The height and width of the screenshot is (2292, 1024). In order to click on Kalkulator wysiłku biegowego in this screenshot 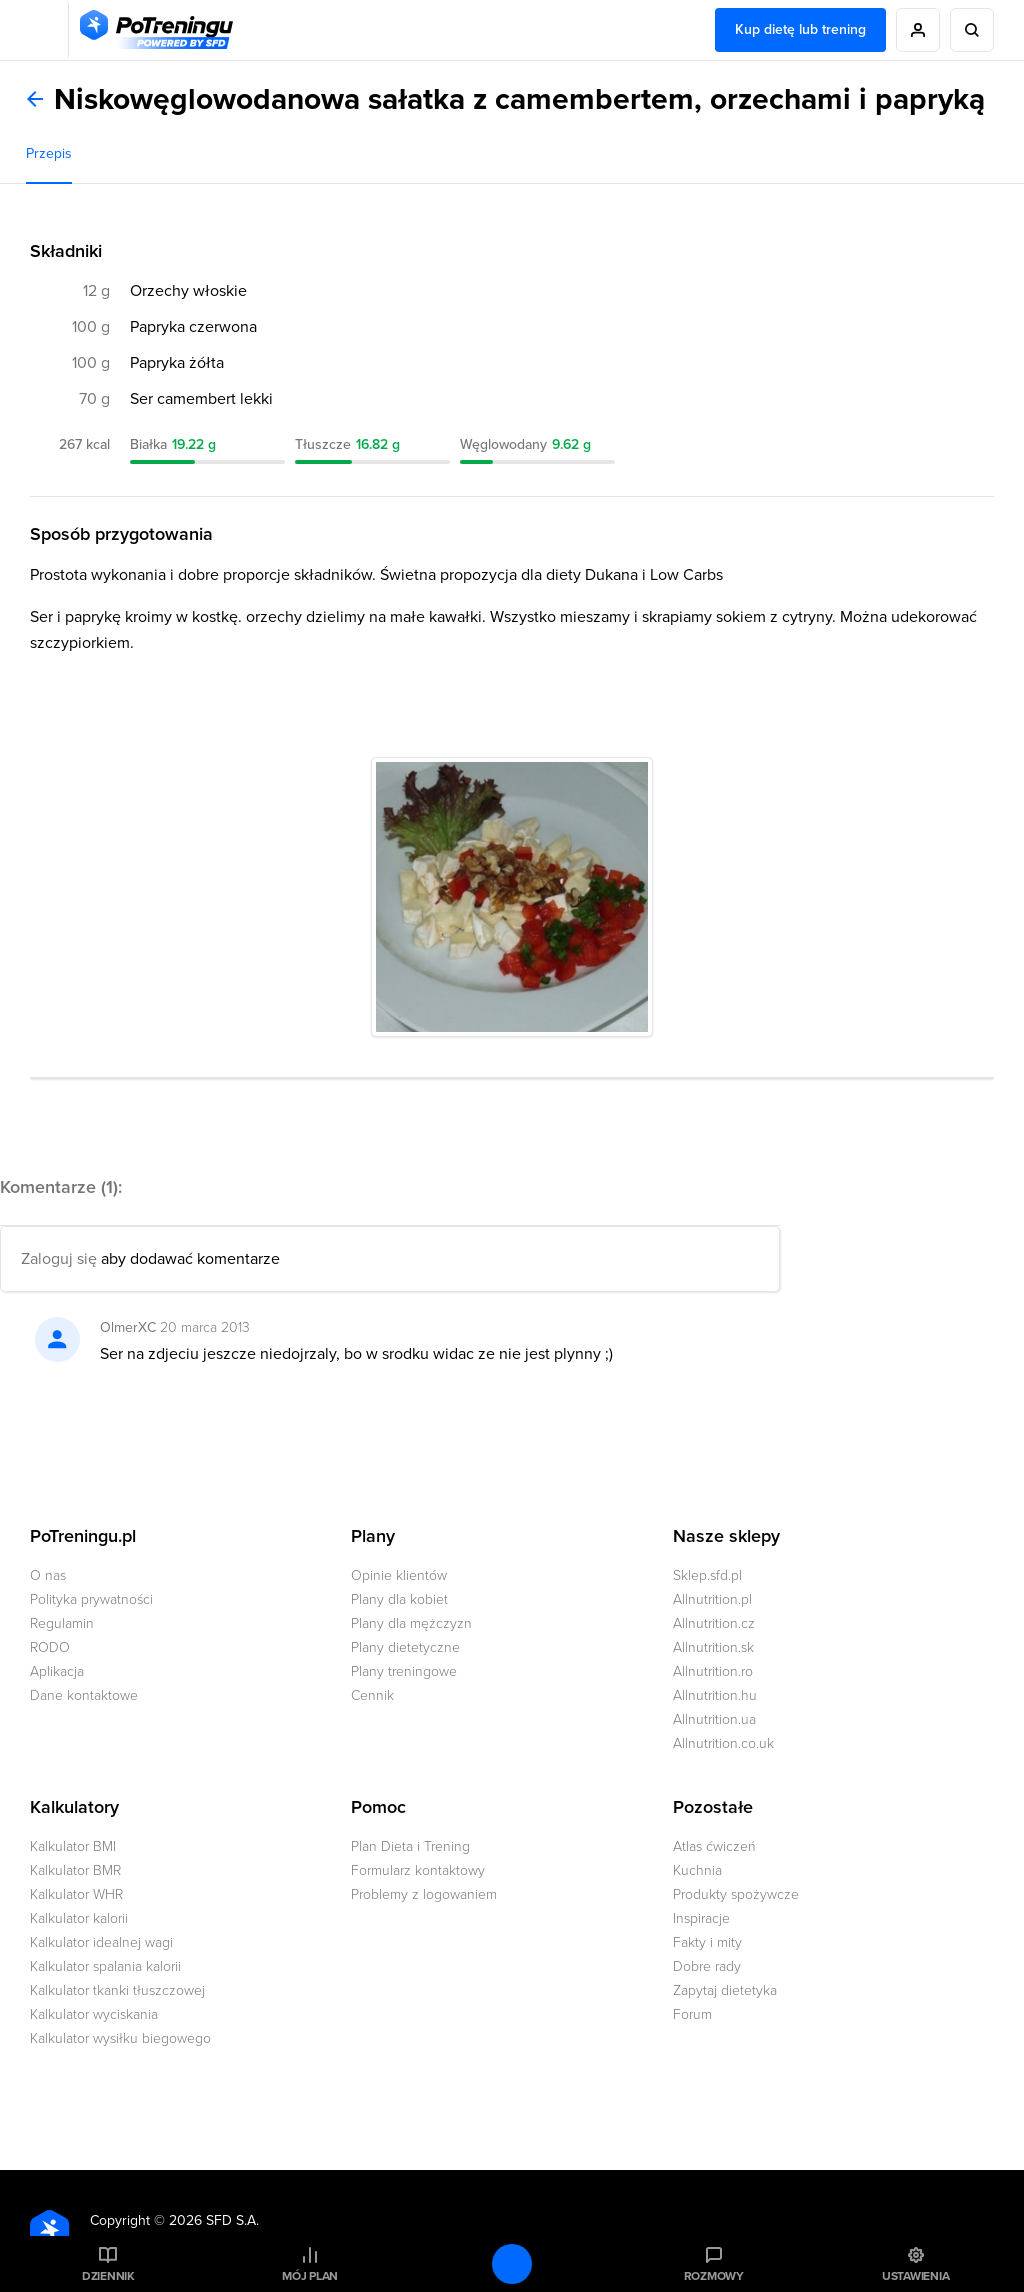, I will do `click(120, 2038)`.